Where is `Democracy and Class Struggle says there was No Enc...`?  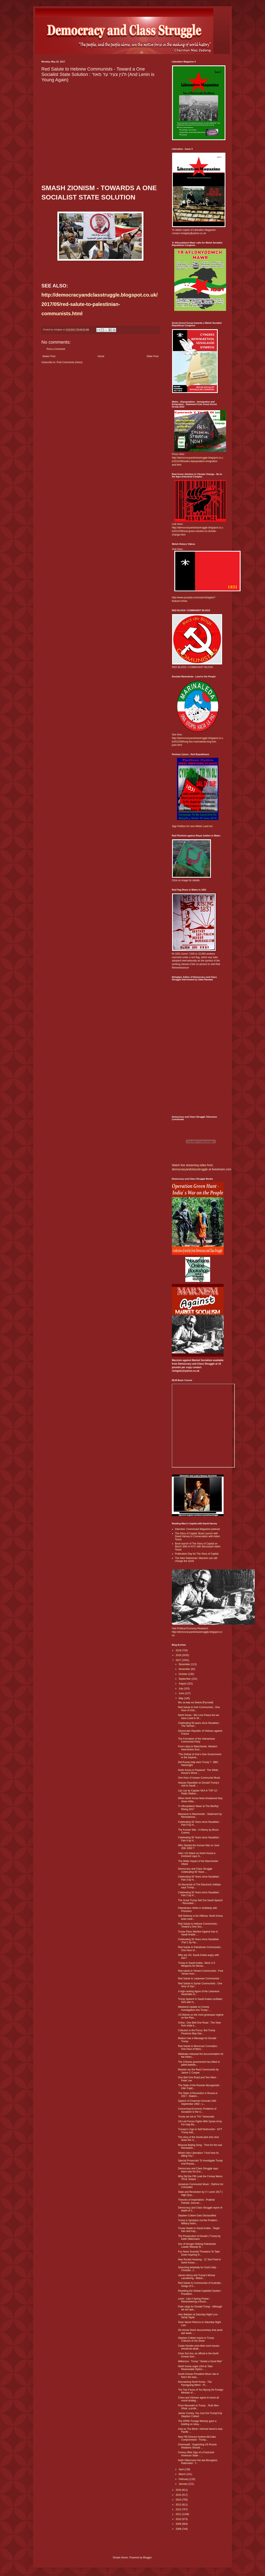
Democracy and Class Struggle says there was No Enc... is located at coordinates (198, 2170).